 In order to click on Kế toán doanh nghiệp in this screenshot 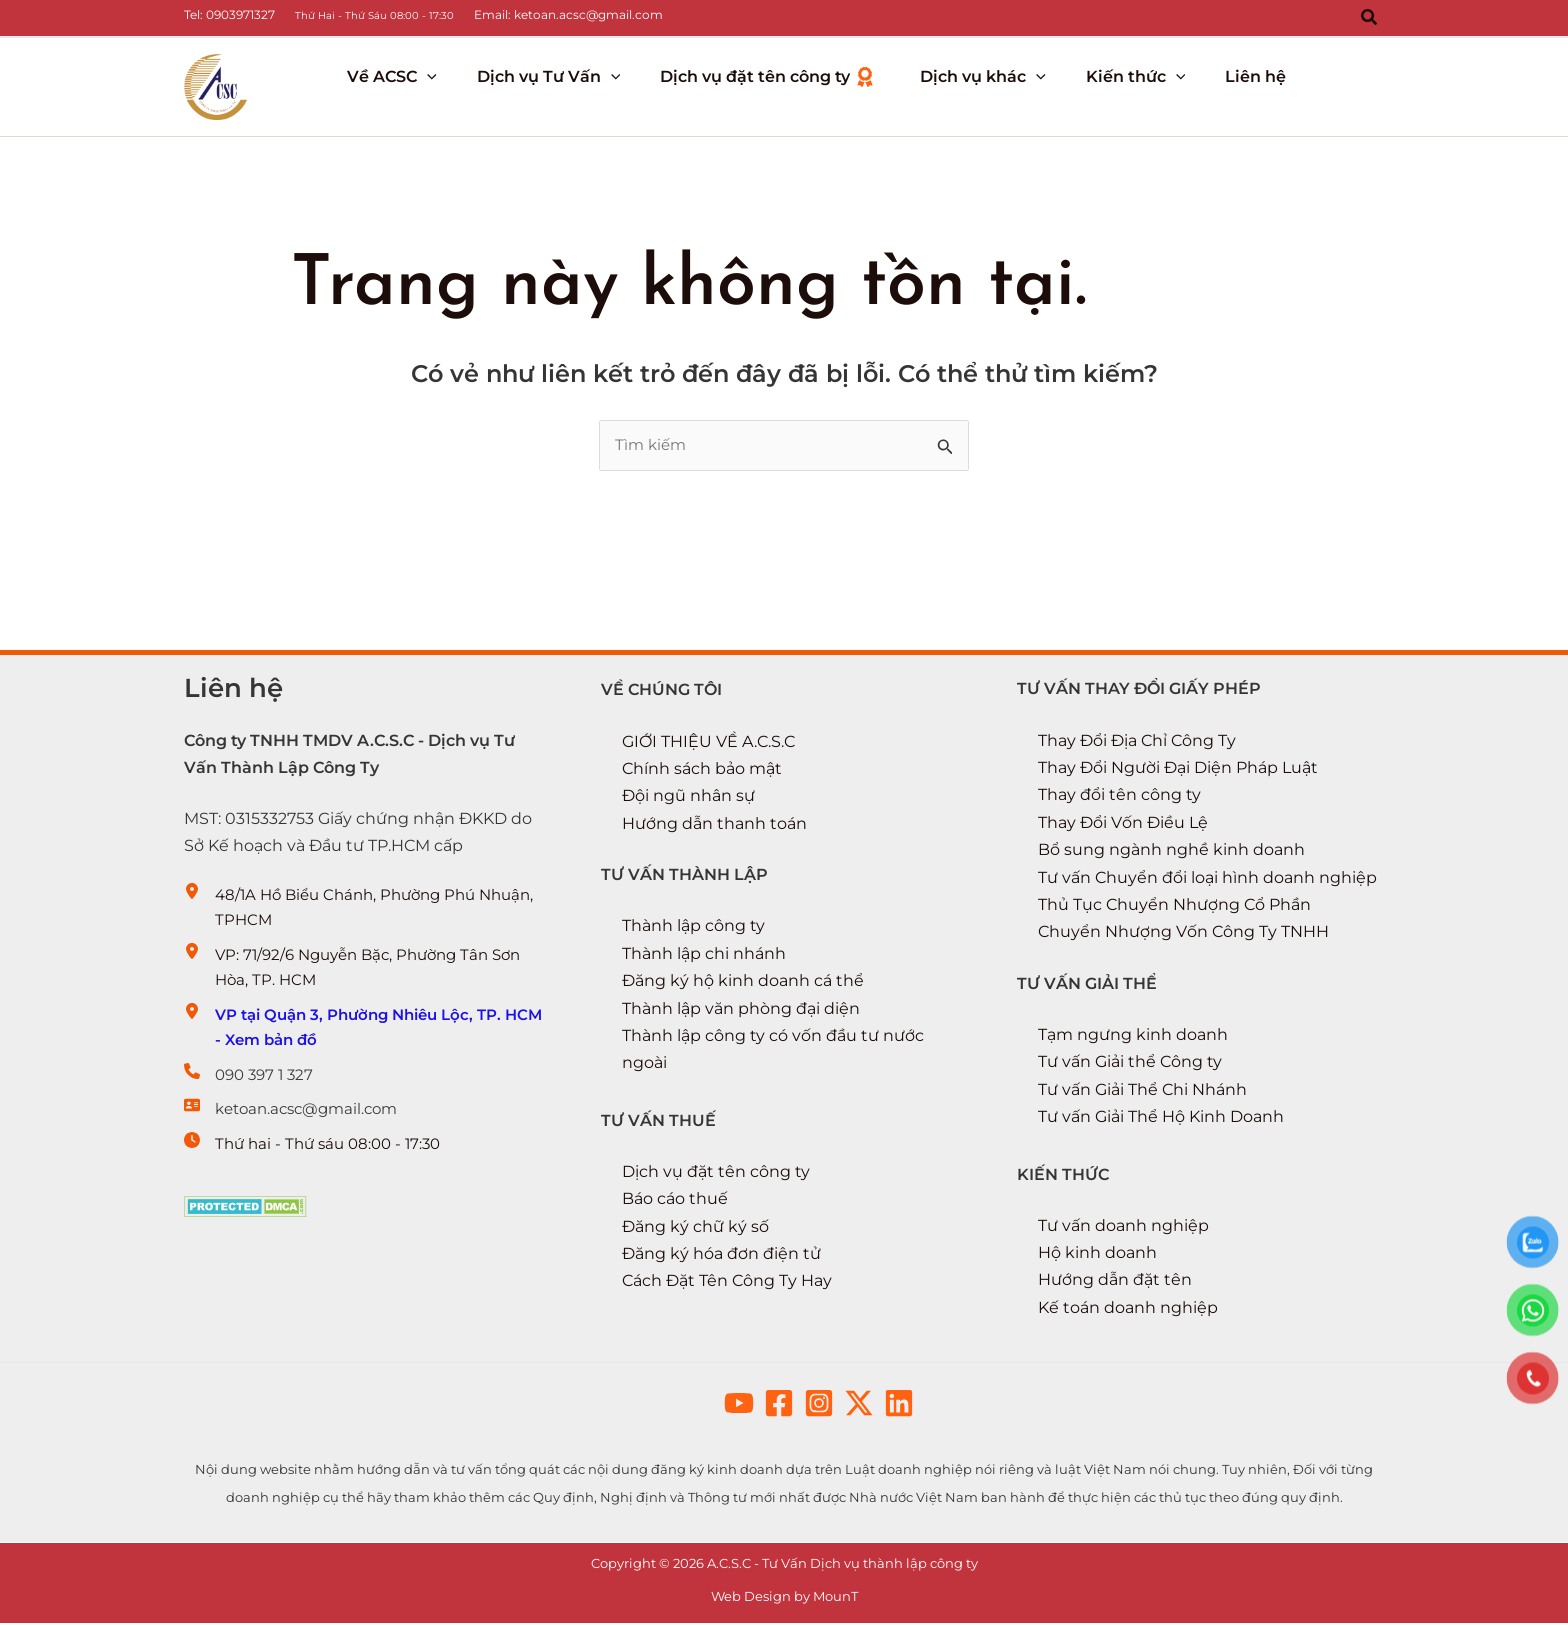, I will do `click(1128, 1309)`.